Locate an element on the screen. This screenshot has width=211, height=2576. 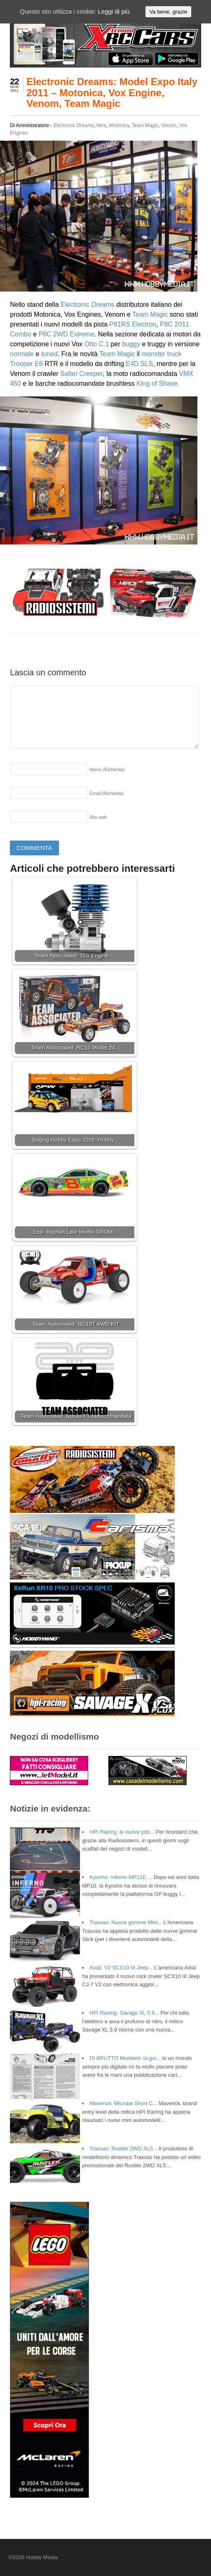
Maverick: Microbe Short C... is located at coordinates (123, 2103).